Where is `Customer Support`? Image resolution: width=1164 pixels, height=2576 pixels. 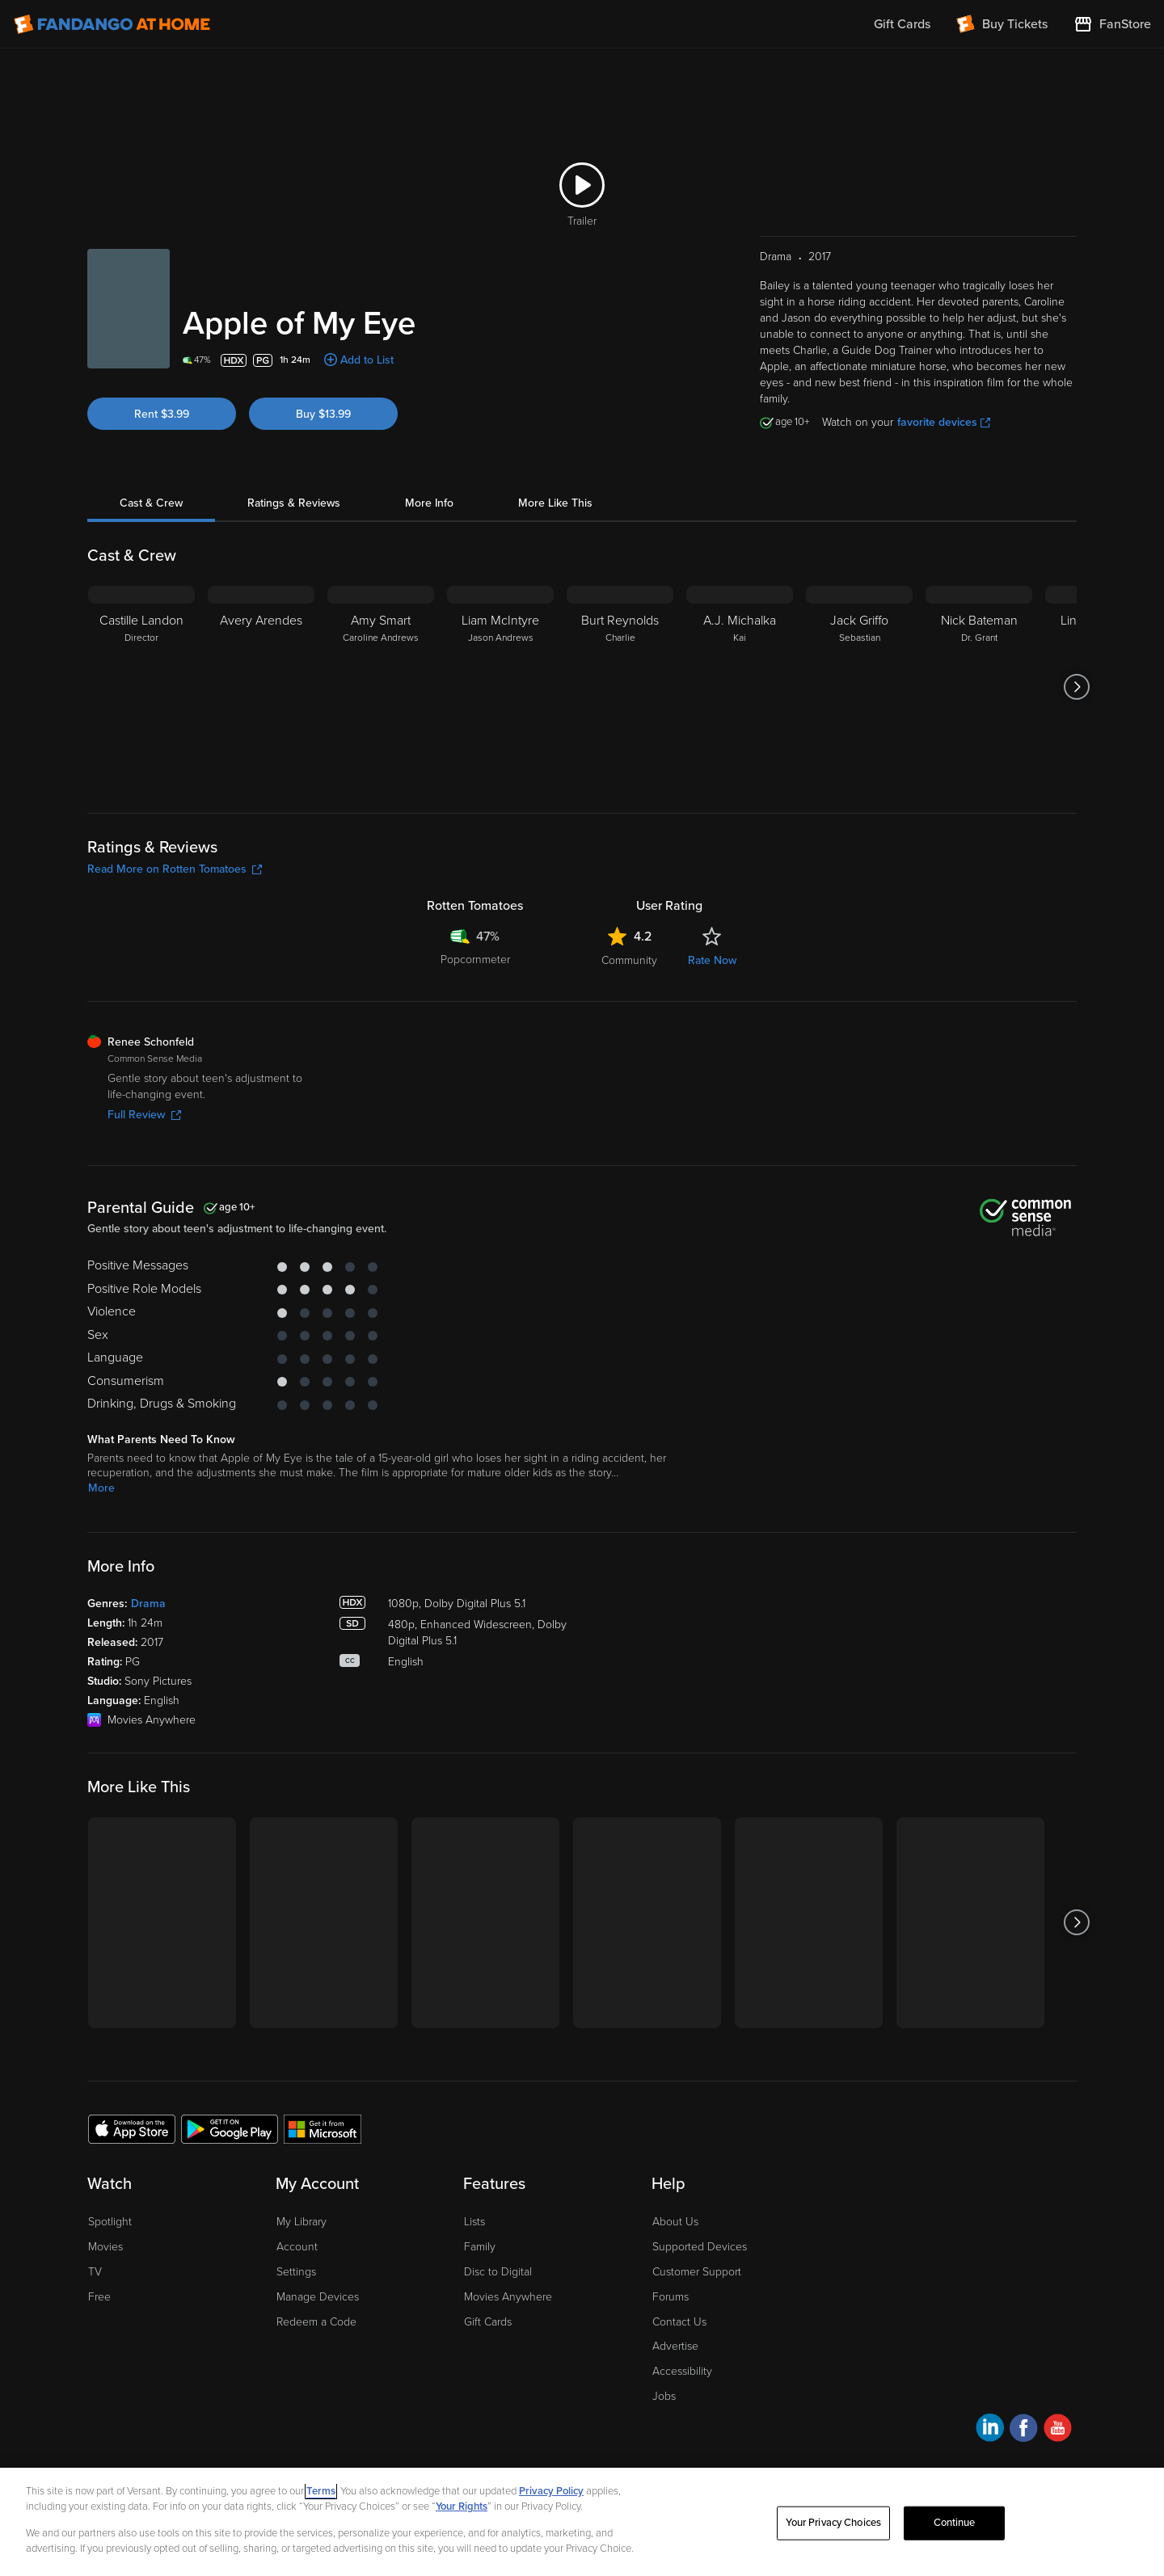
Customer Support is located at coordinates (696, 2272).